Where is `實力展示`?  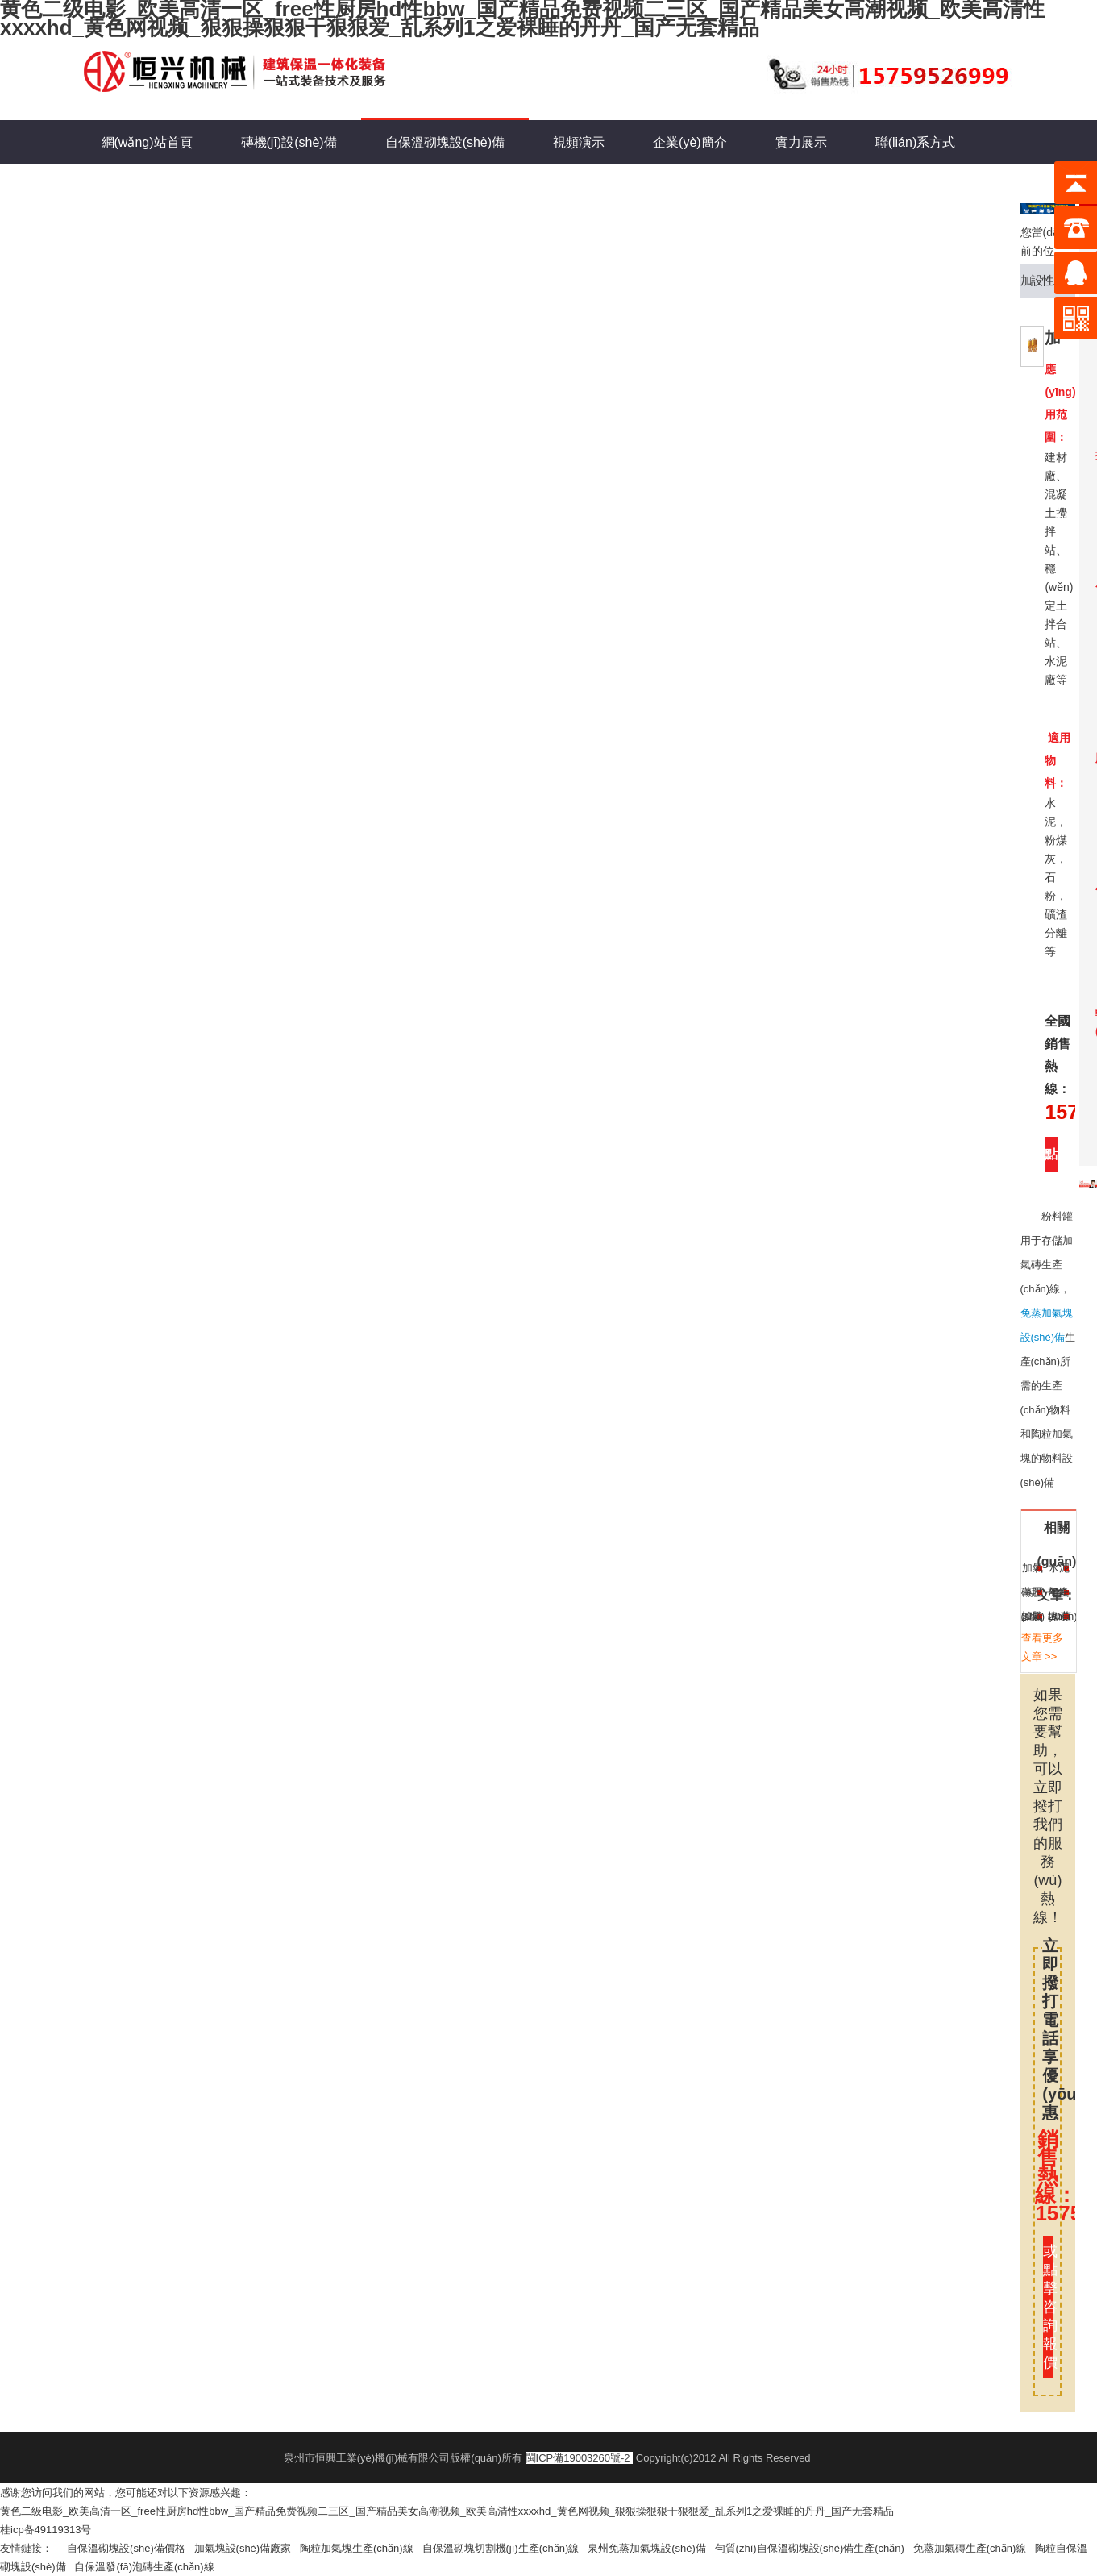
實力展示 is located at coordinates (801, 142).